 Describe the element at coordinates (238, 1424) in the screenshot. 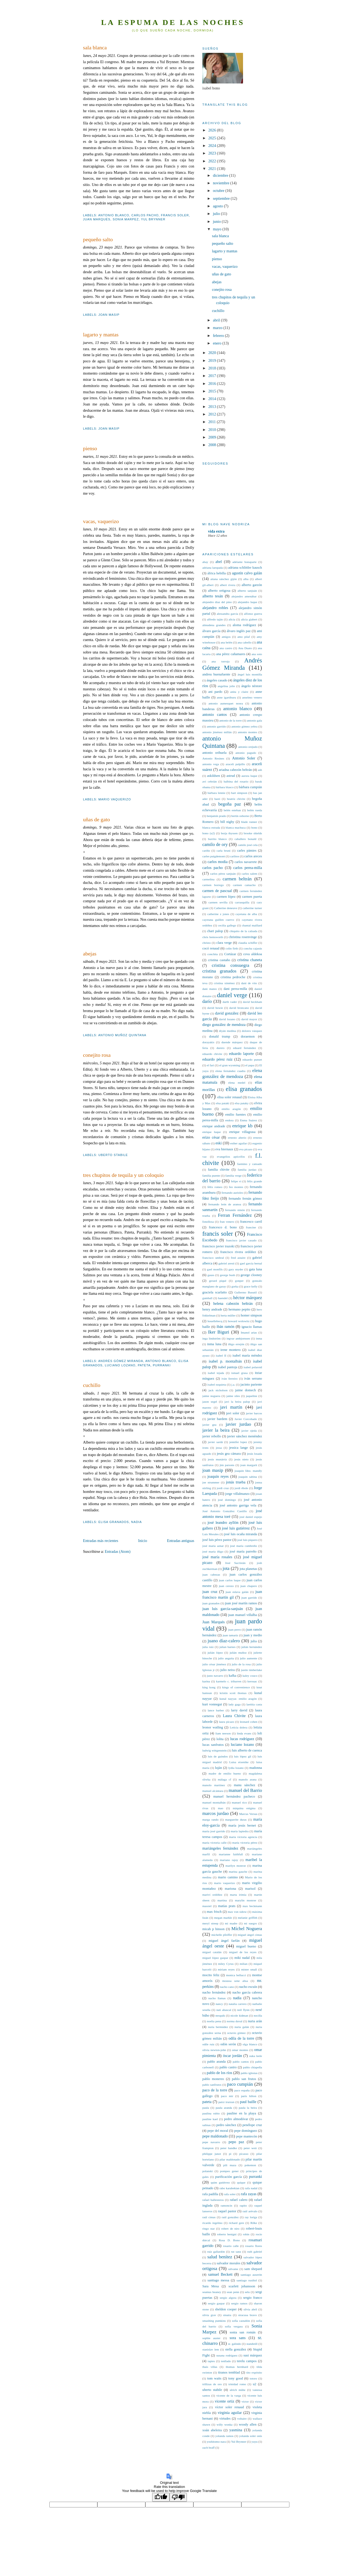

I see `javier jurdao` at that location.